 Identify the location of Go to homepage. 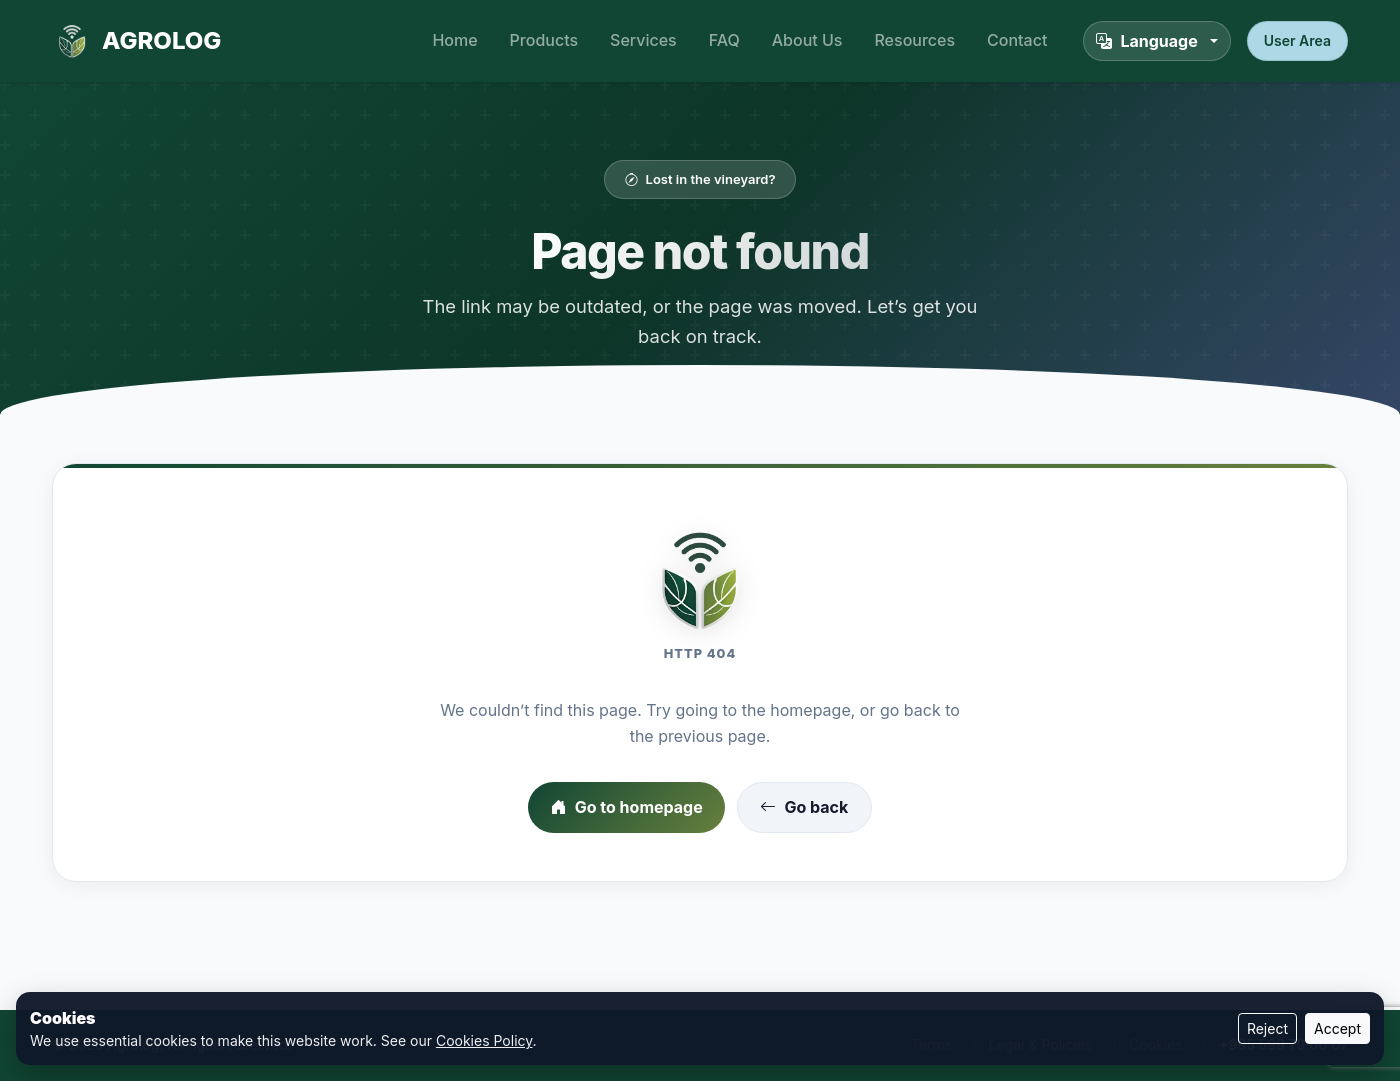
(627, 808).